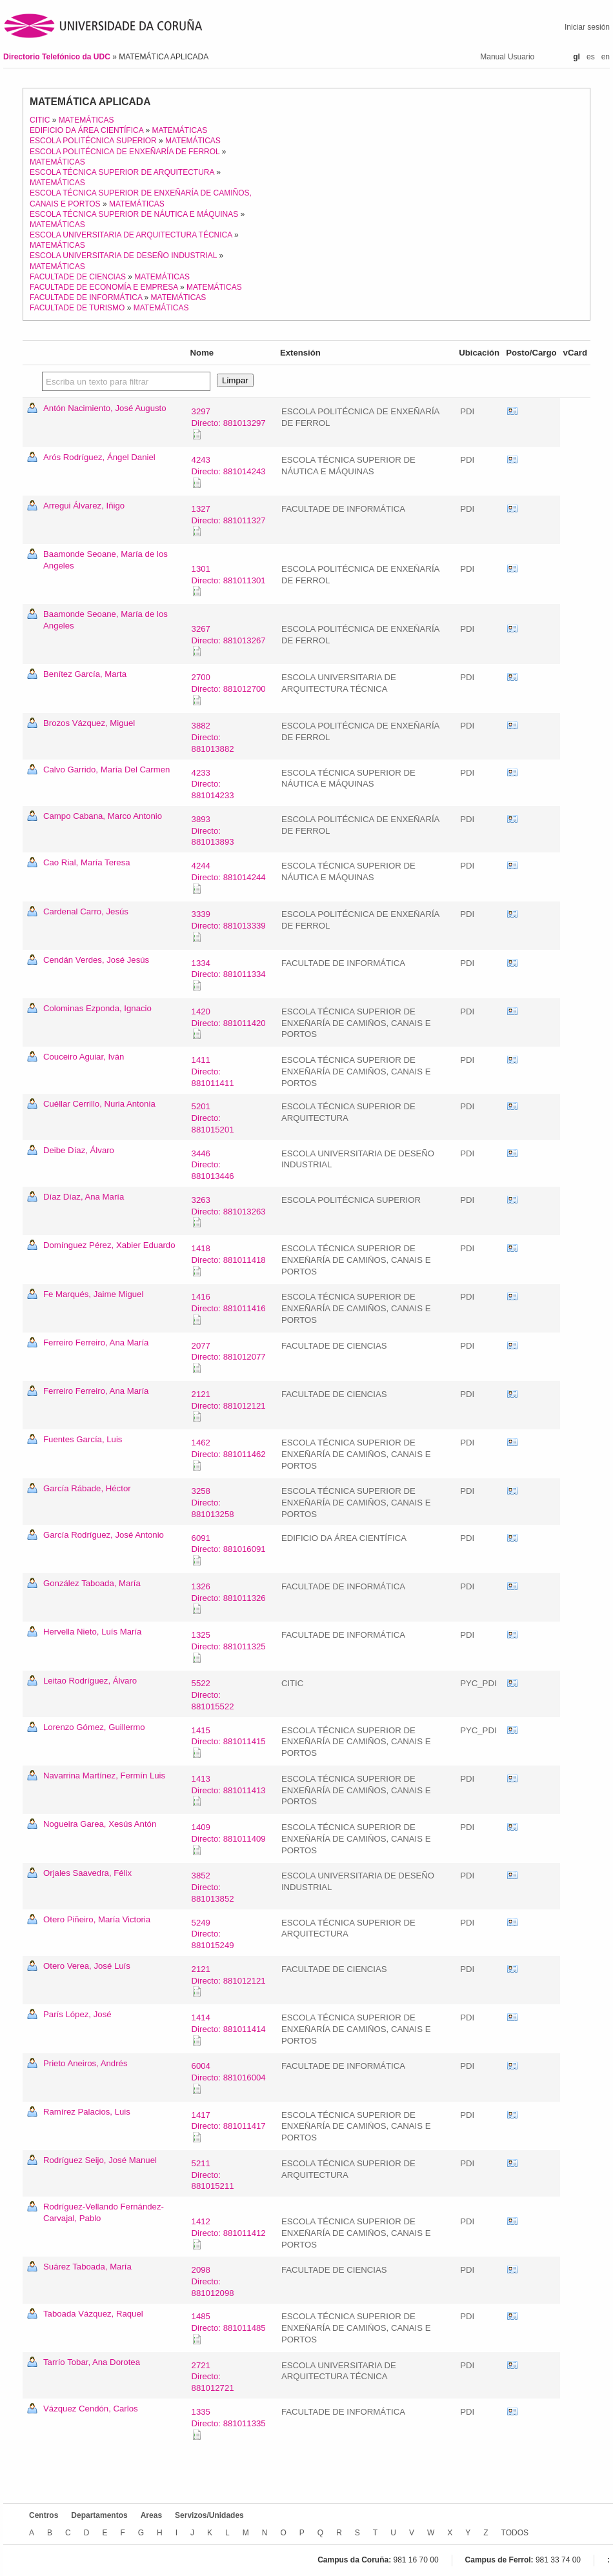 Image resolution: width=613 pixels, height=2576 pixels. What do you see at coordinates (213, 1071) in the screenshot?
I see `1411Directo: 881011411` at bounding box center [213, 1071].